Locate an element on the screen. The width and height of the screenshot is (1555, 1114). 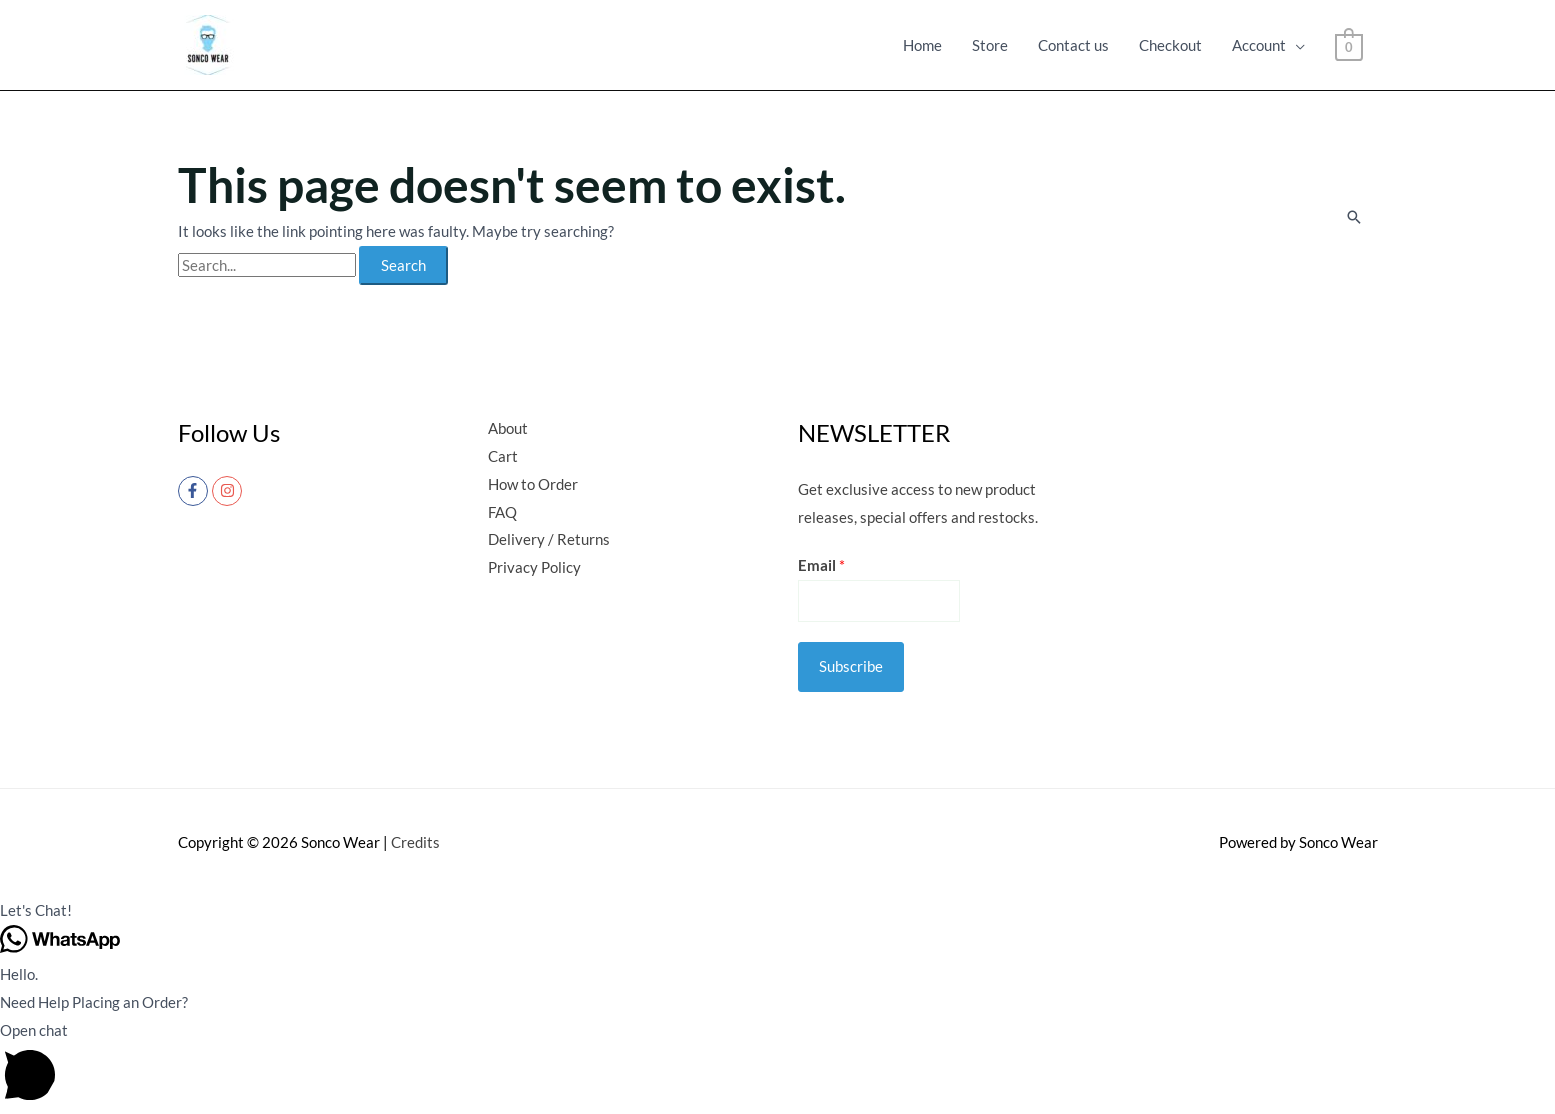
Store is located at coordinates (990, 45).